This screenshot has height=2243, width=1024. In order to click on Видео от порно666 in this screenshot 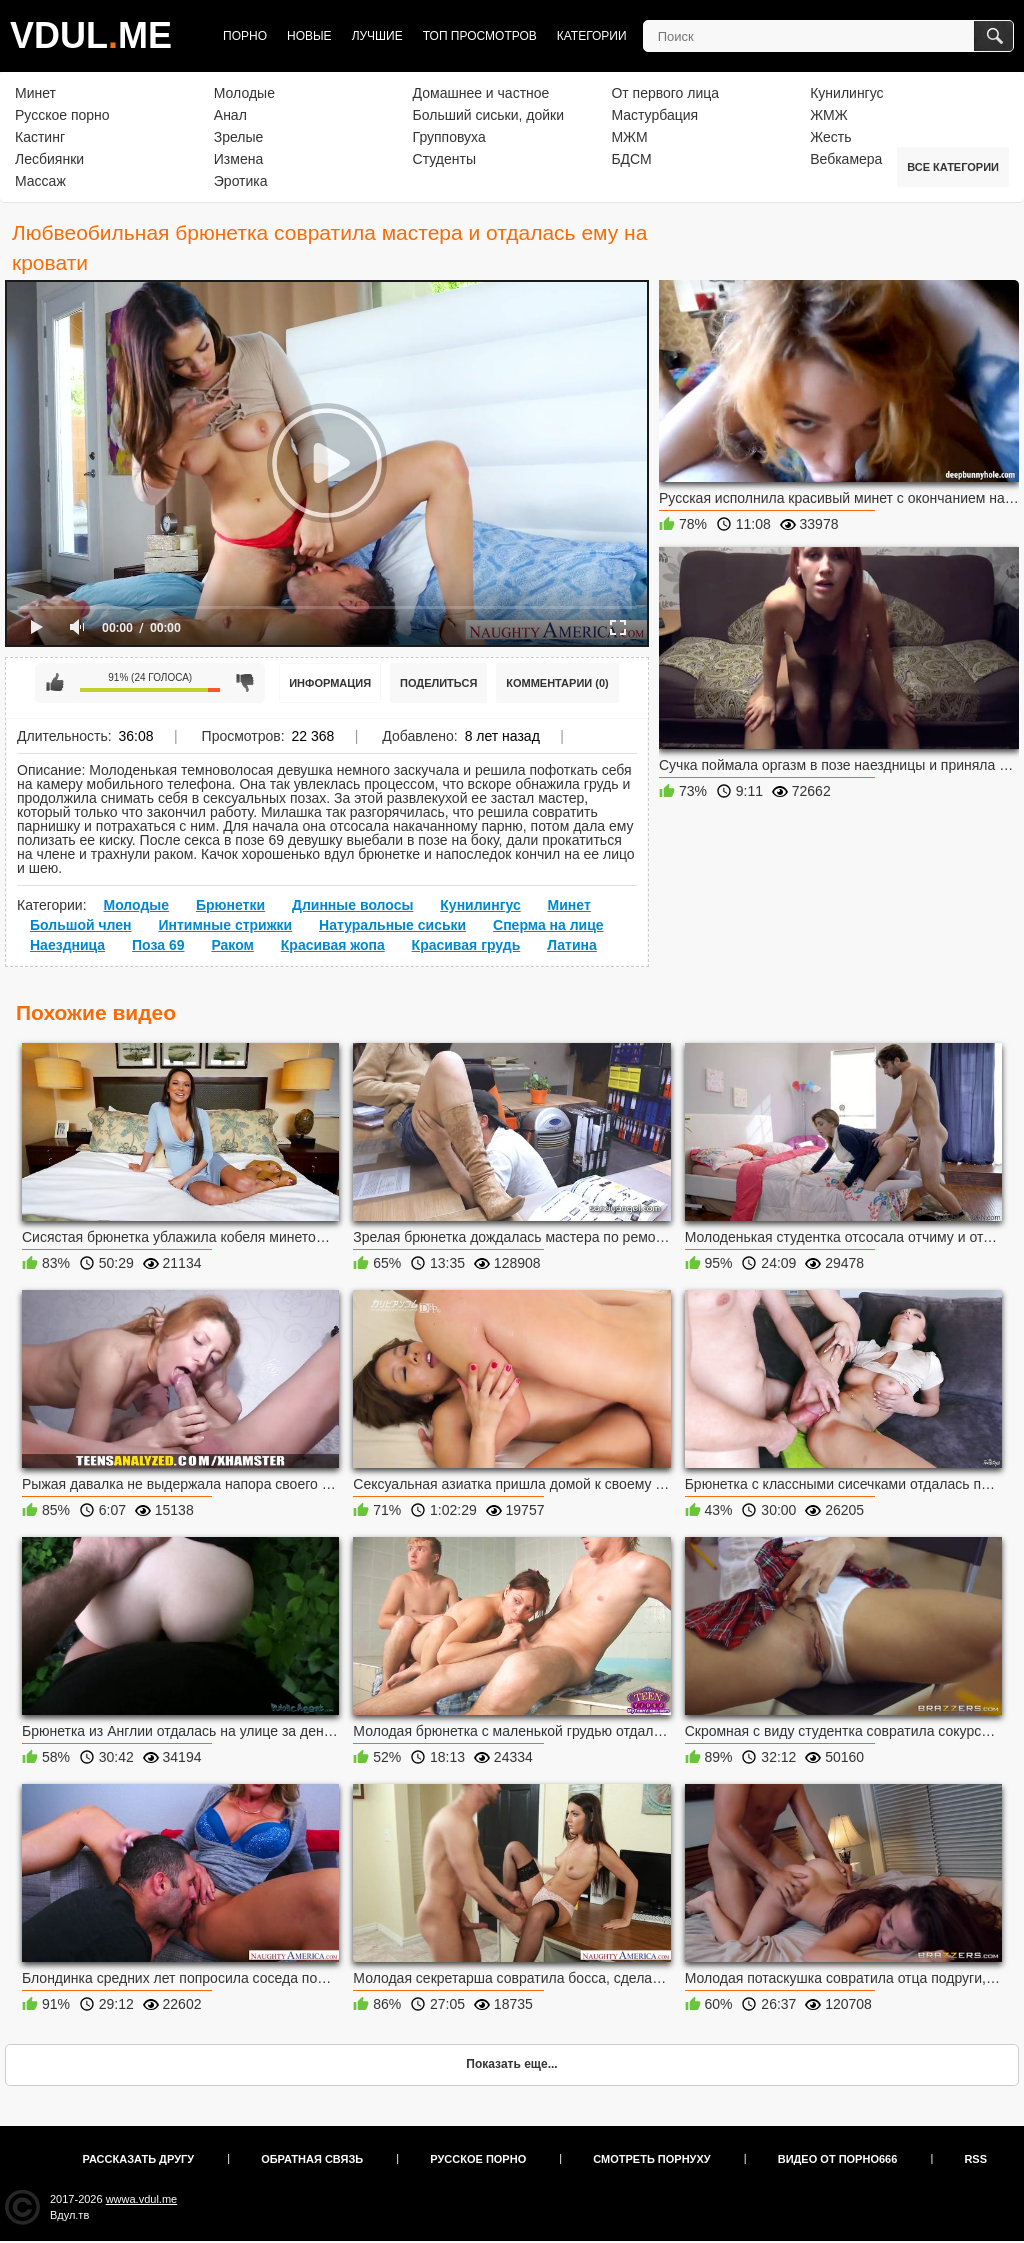, I will do `click(838, 2159)`.